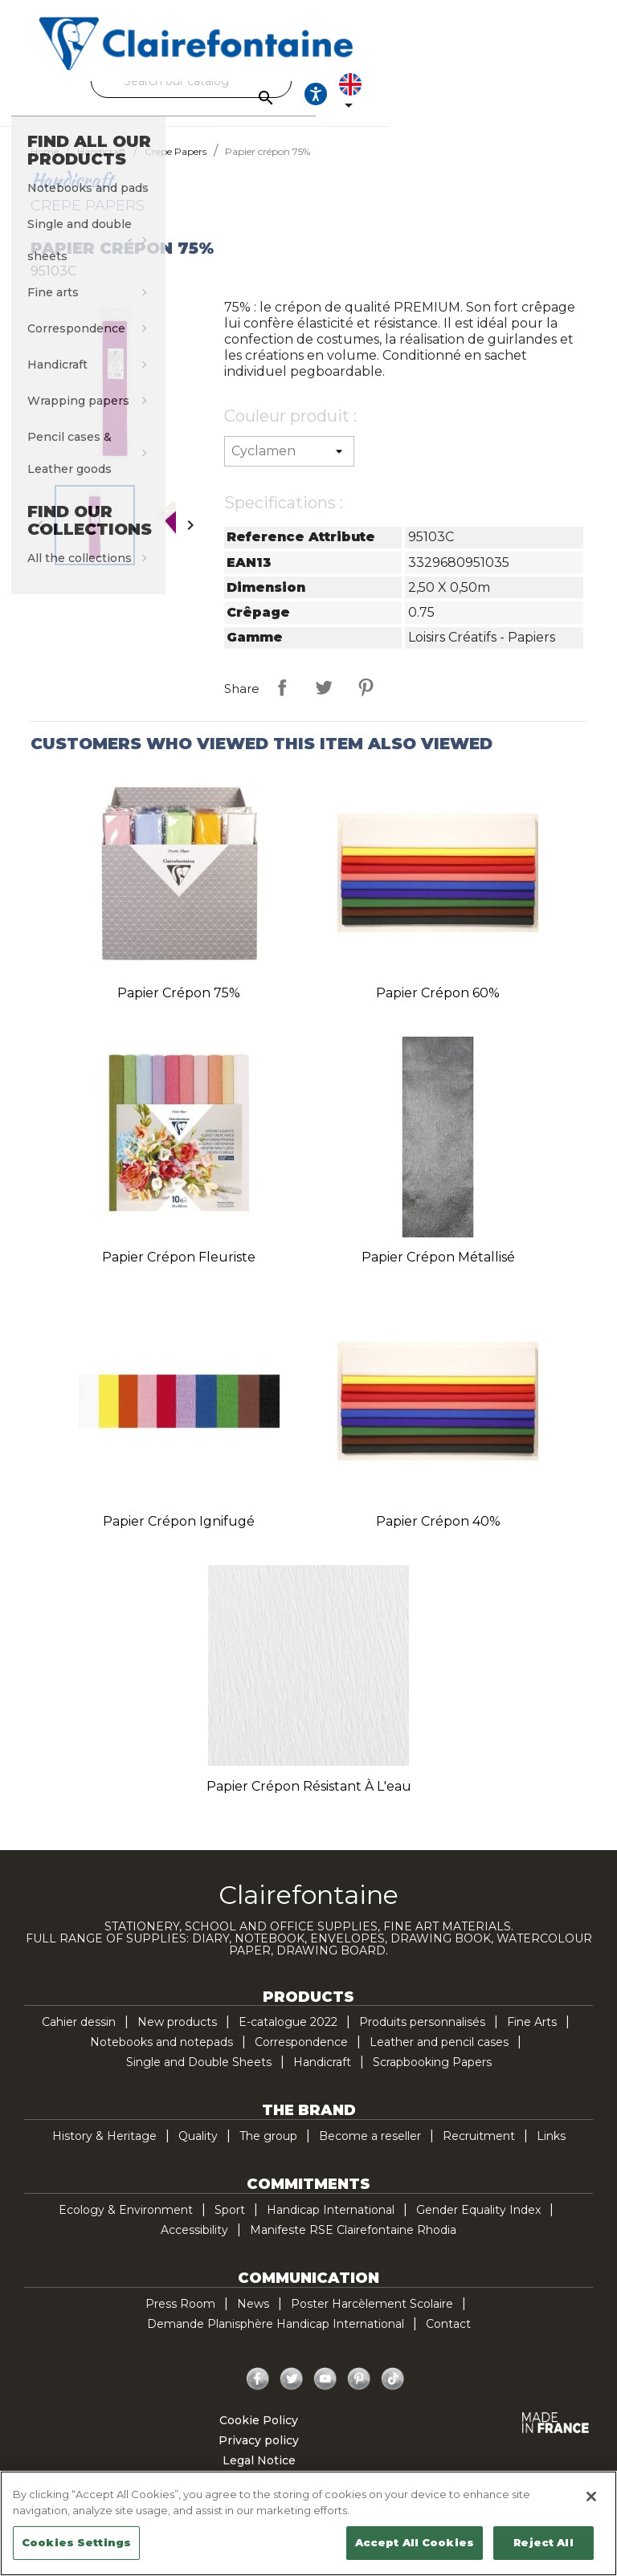 The width and height of the screenshot is (617, 2576). I want to click on Papier crépon ignifugé, so click(179, 1535).